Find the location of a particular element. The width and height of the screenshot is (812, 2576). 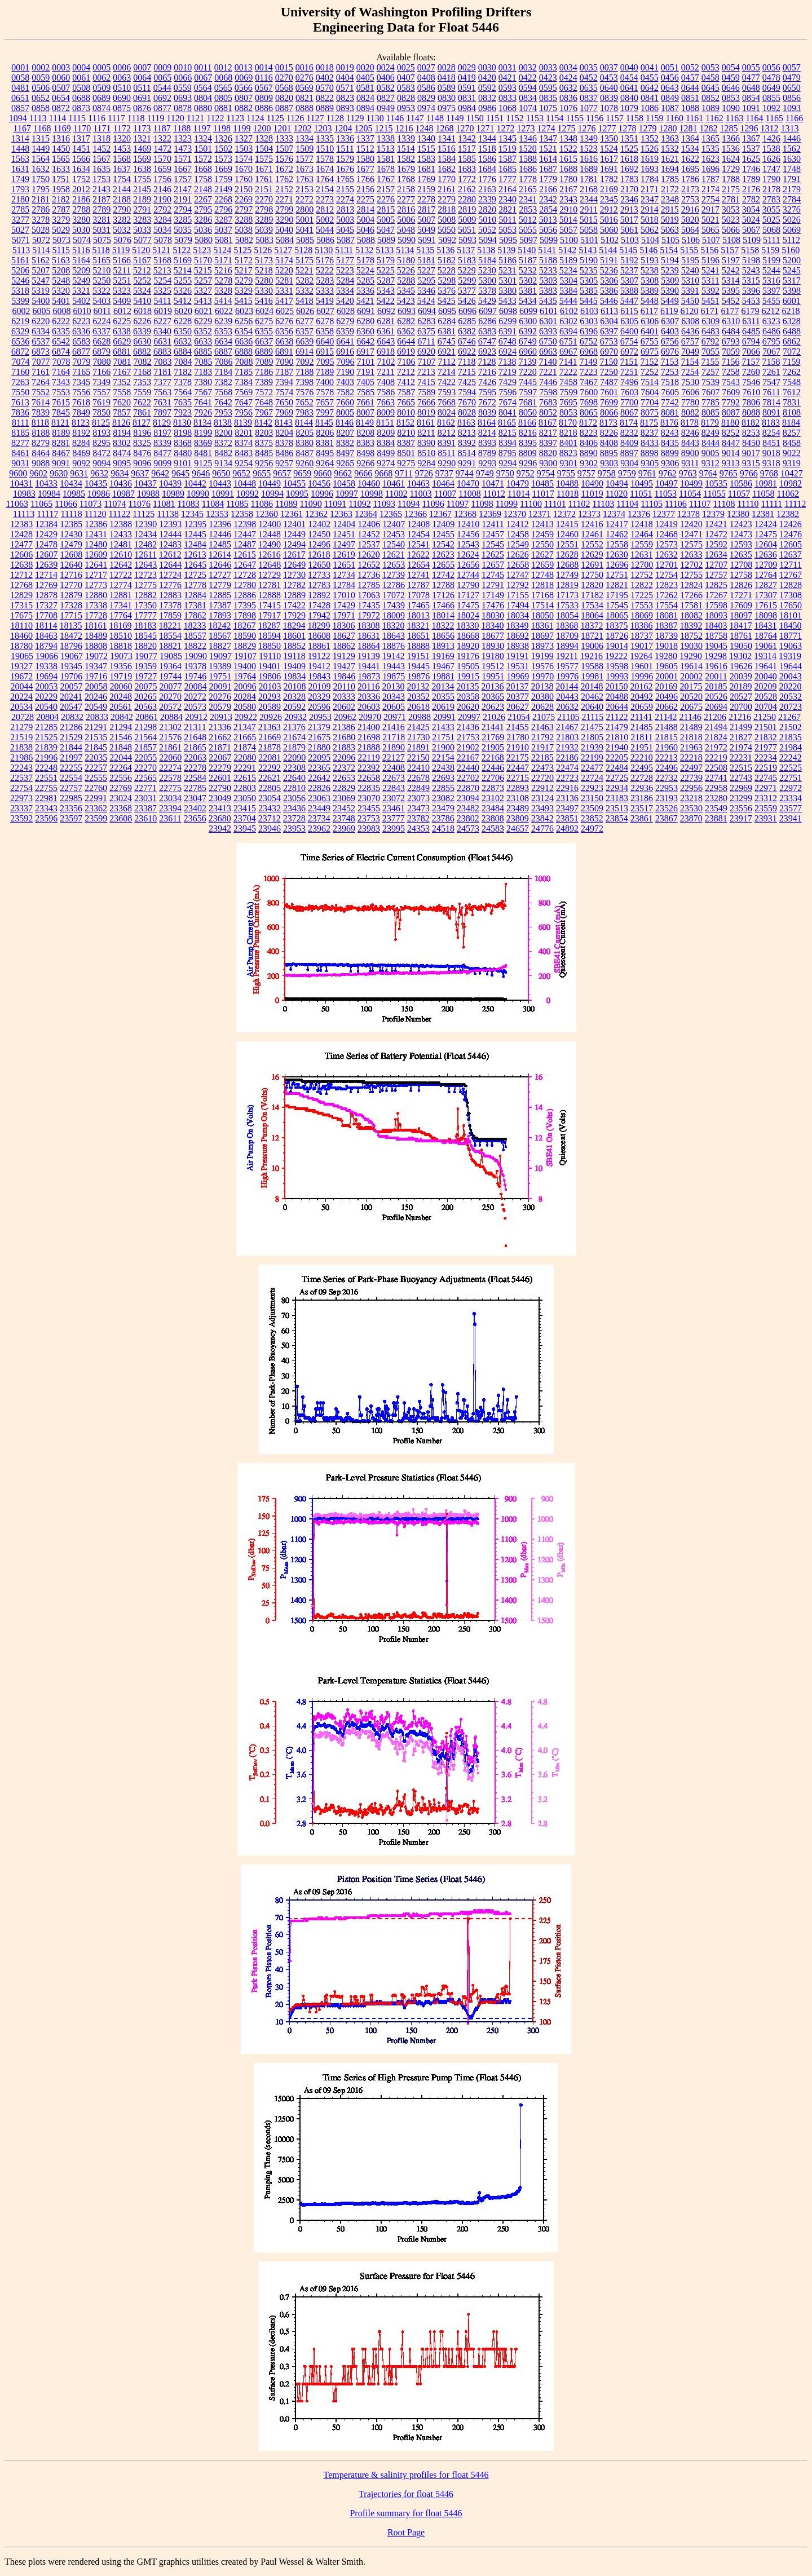

5123 is located at coordinates (202, 250).